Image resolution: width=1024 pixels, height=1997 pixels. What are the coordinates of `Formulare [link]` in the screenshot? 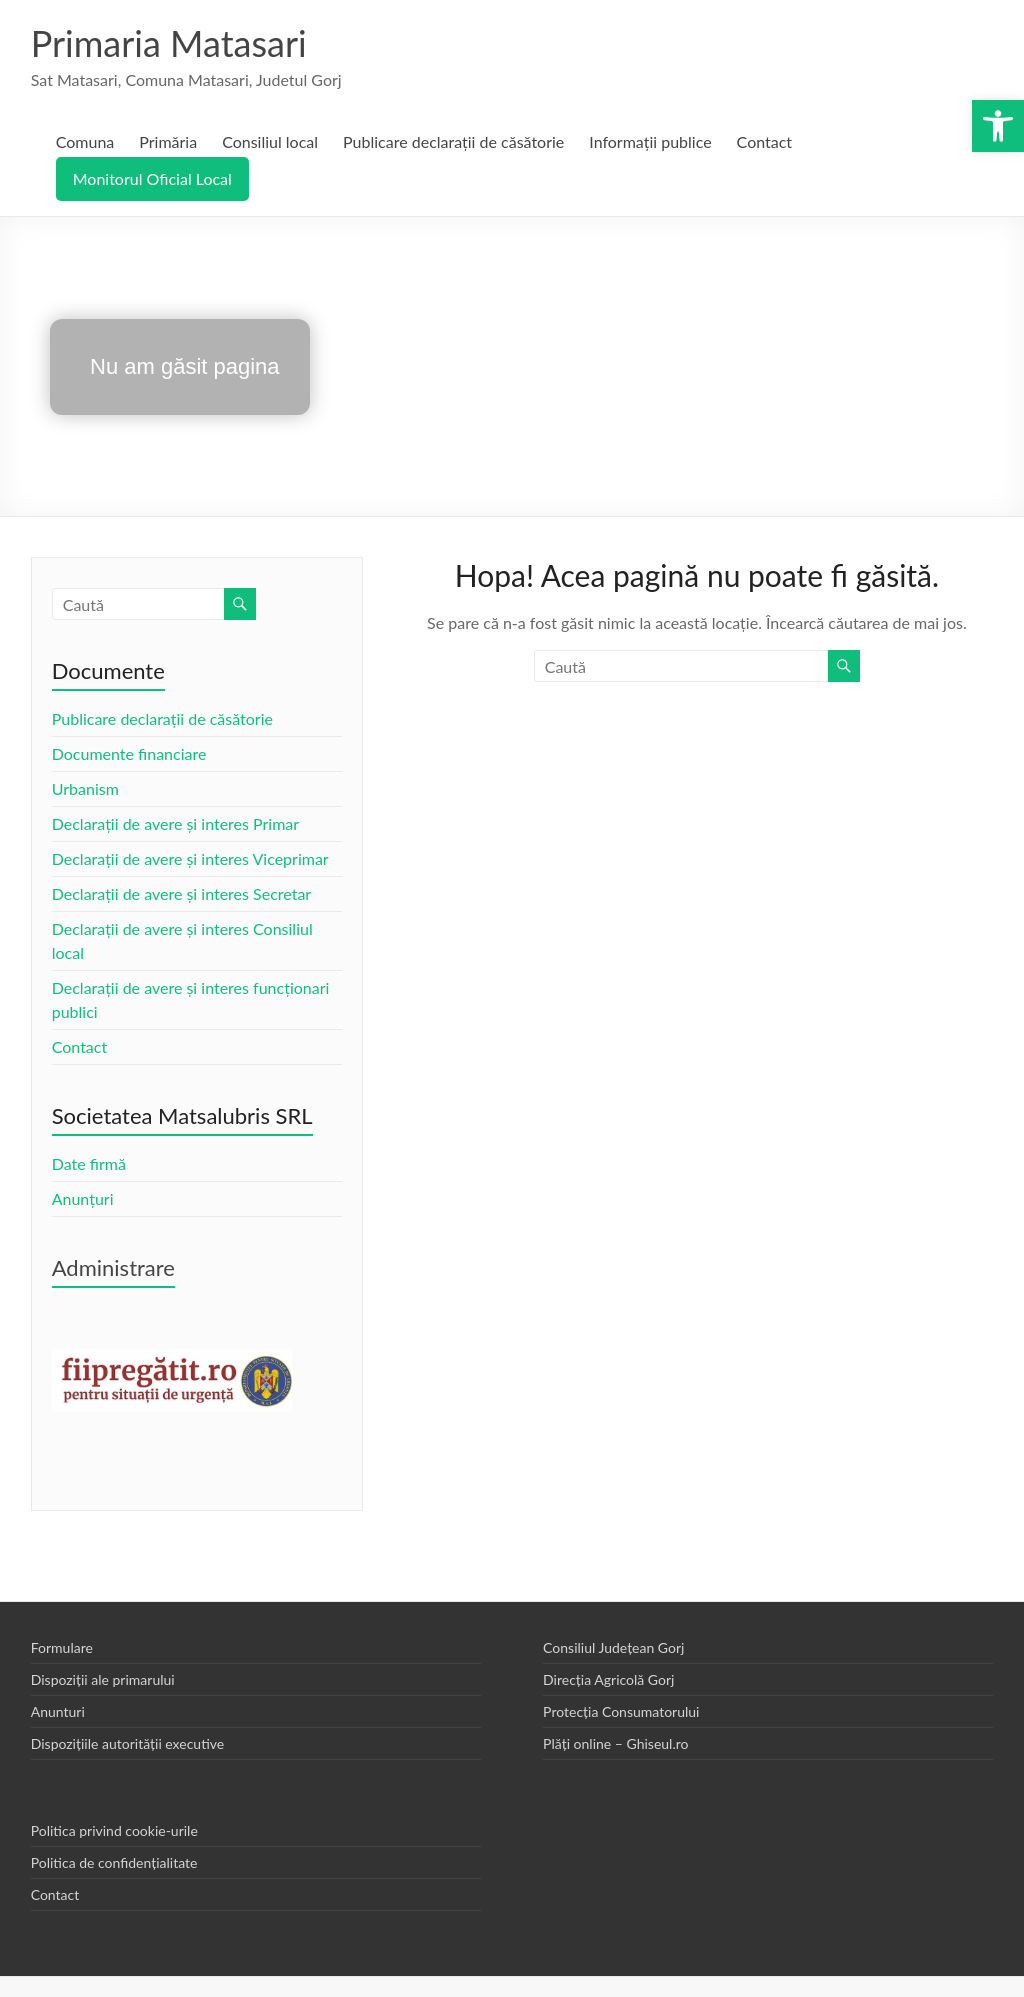 It's located at (62, 1647).